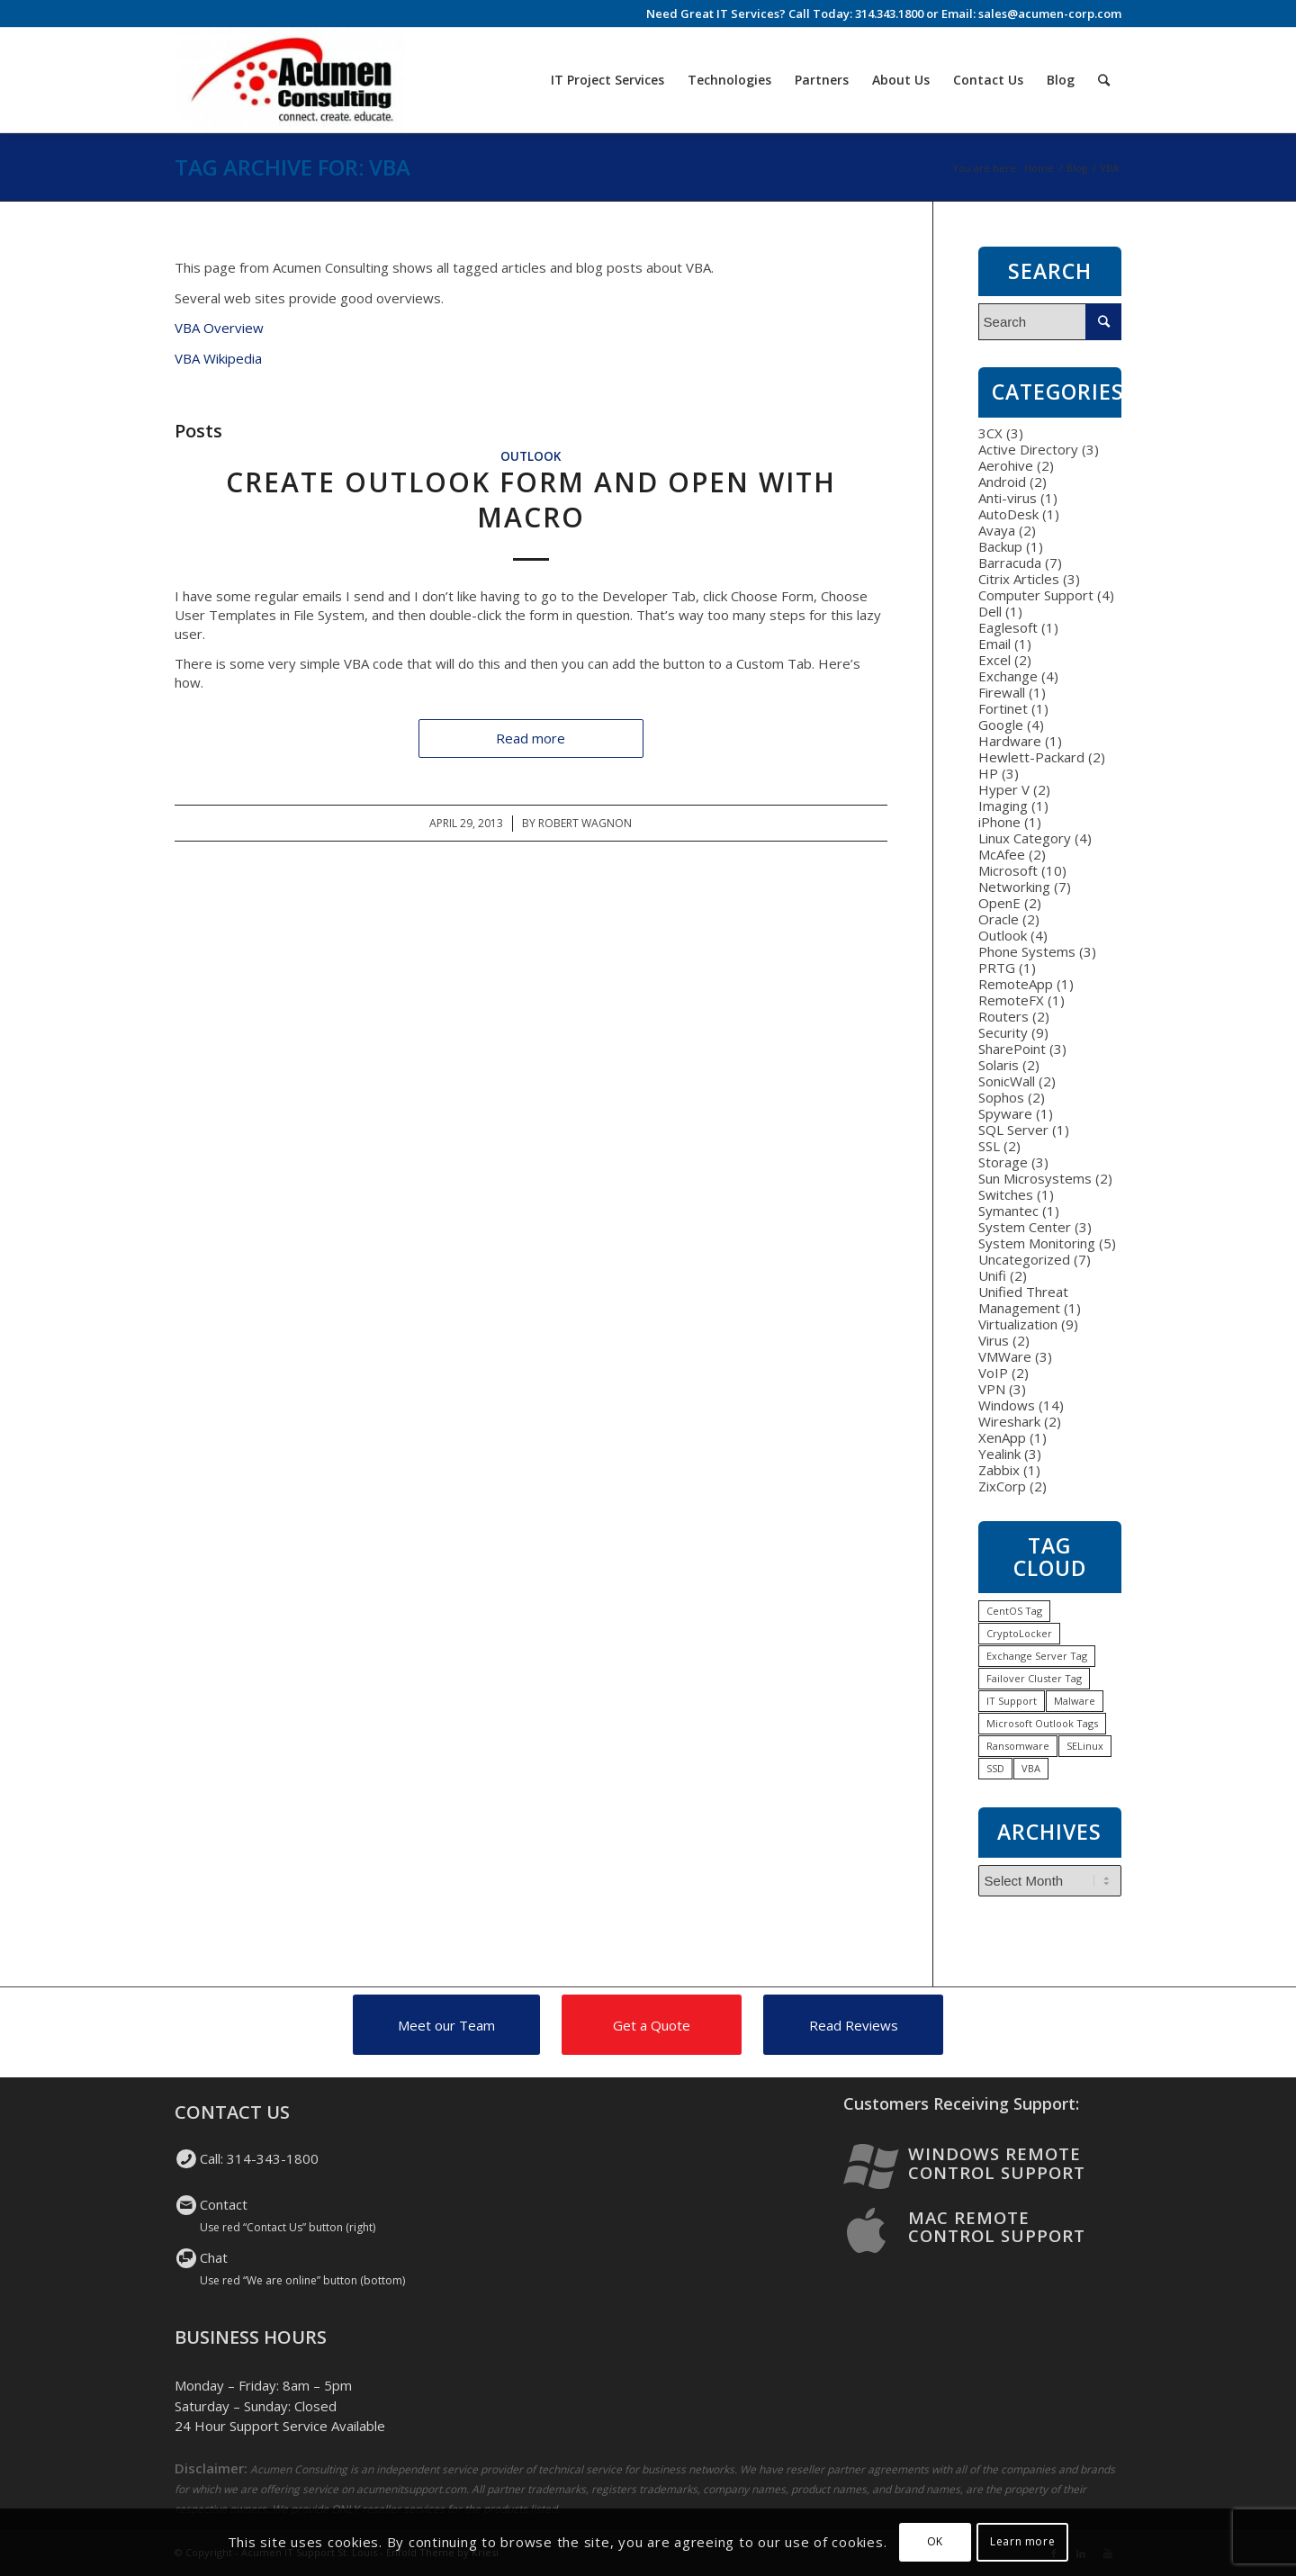  Describe the element at coordinates (1024, 1227) in the screenshot. I see `System Center` at that location.